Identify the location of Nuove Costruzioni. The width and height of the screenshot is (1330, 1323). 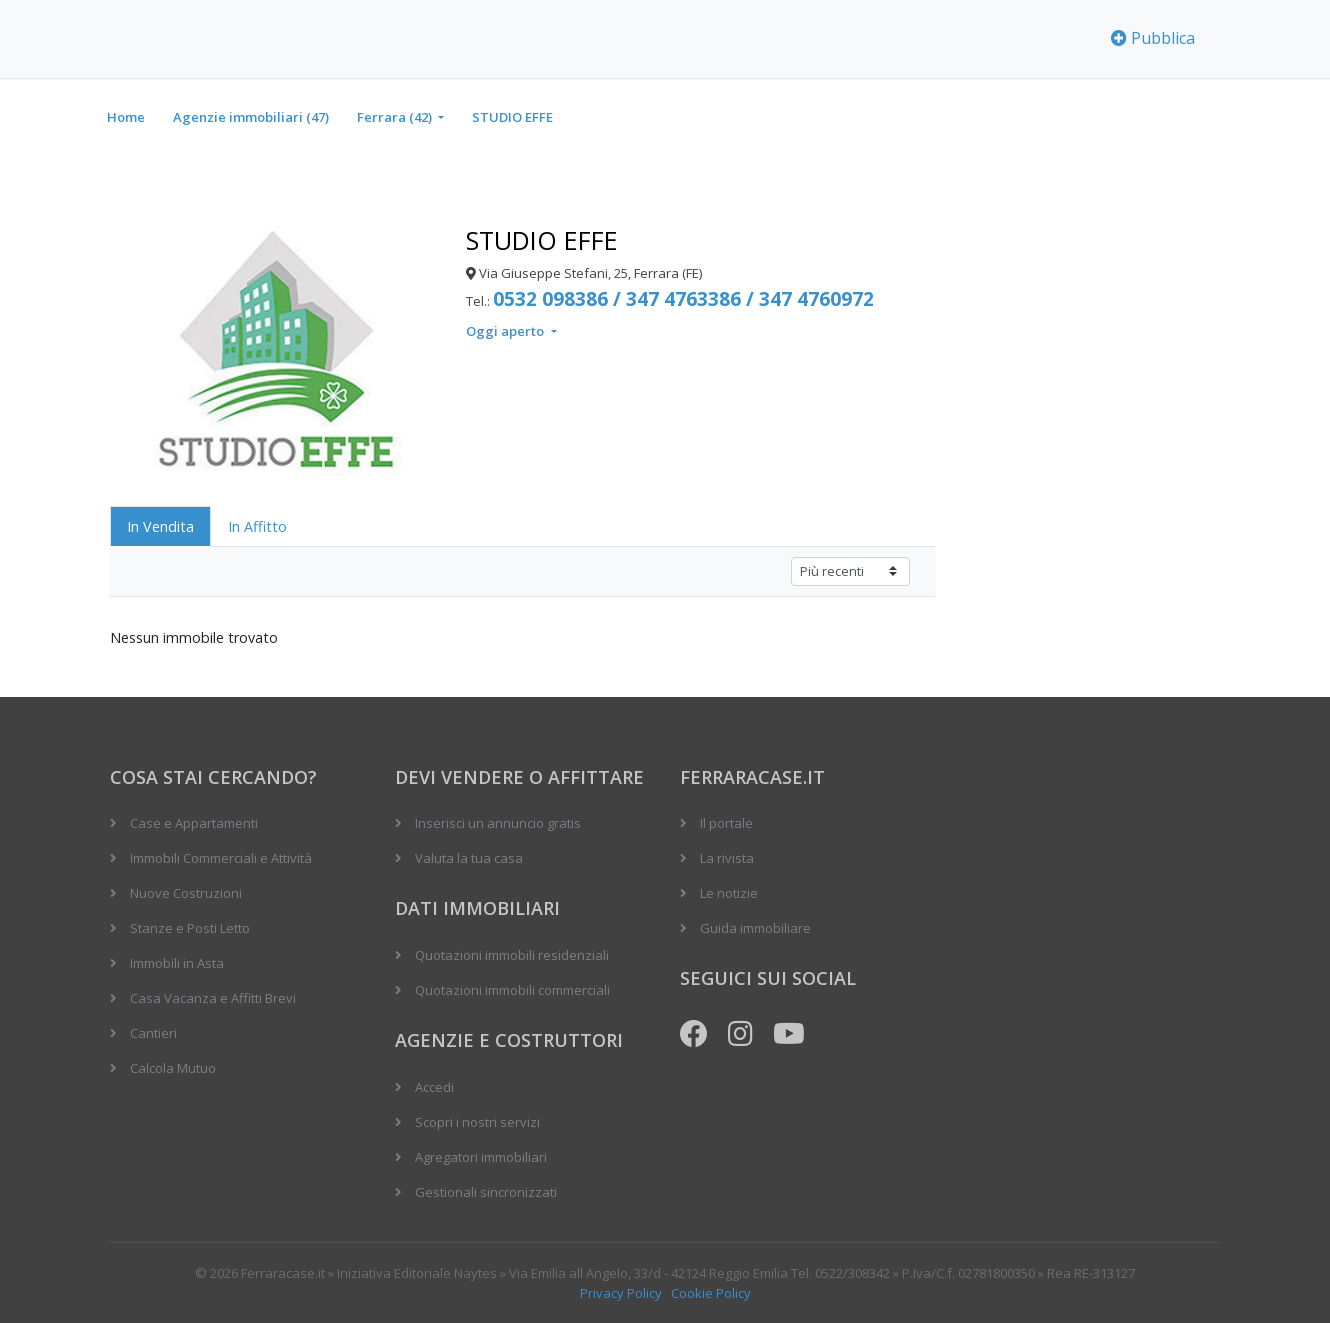
(186, 893).